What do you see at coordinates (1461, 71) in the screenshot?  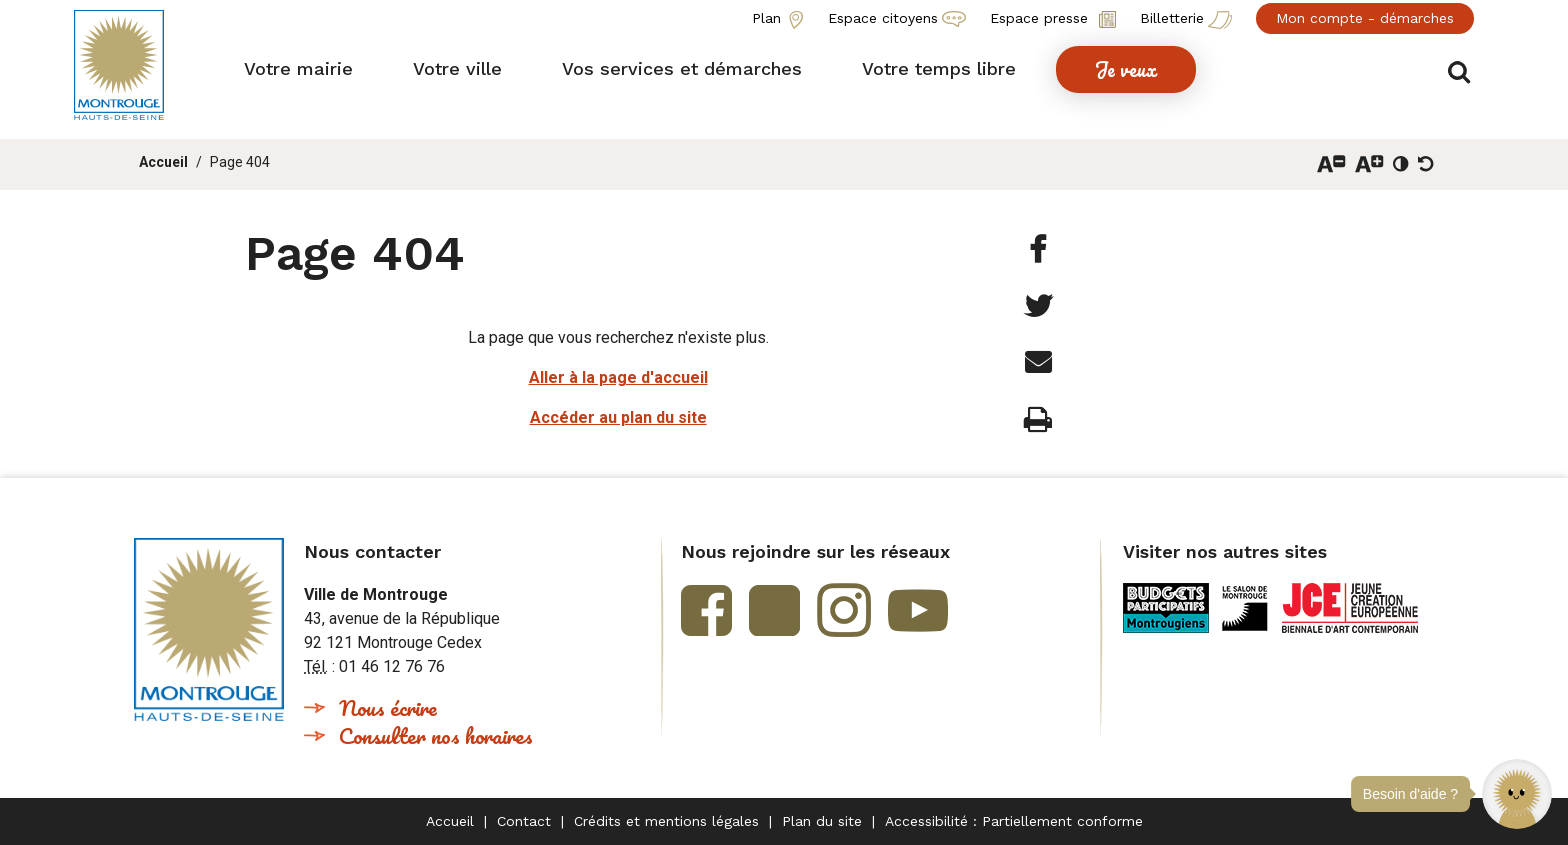 I see `Afficher/masquer le formulaire de recherche` at bounding box center [1461, 71].